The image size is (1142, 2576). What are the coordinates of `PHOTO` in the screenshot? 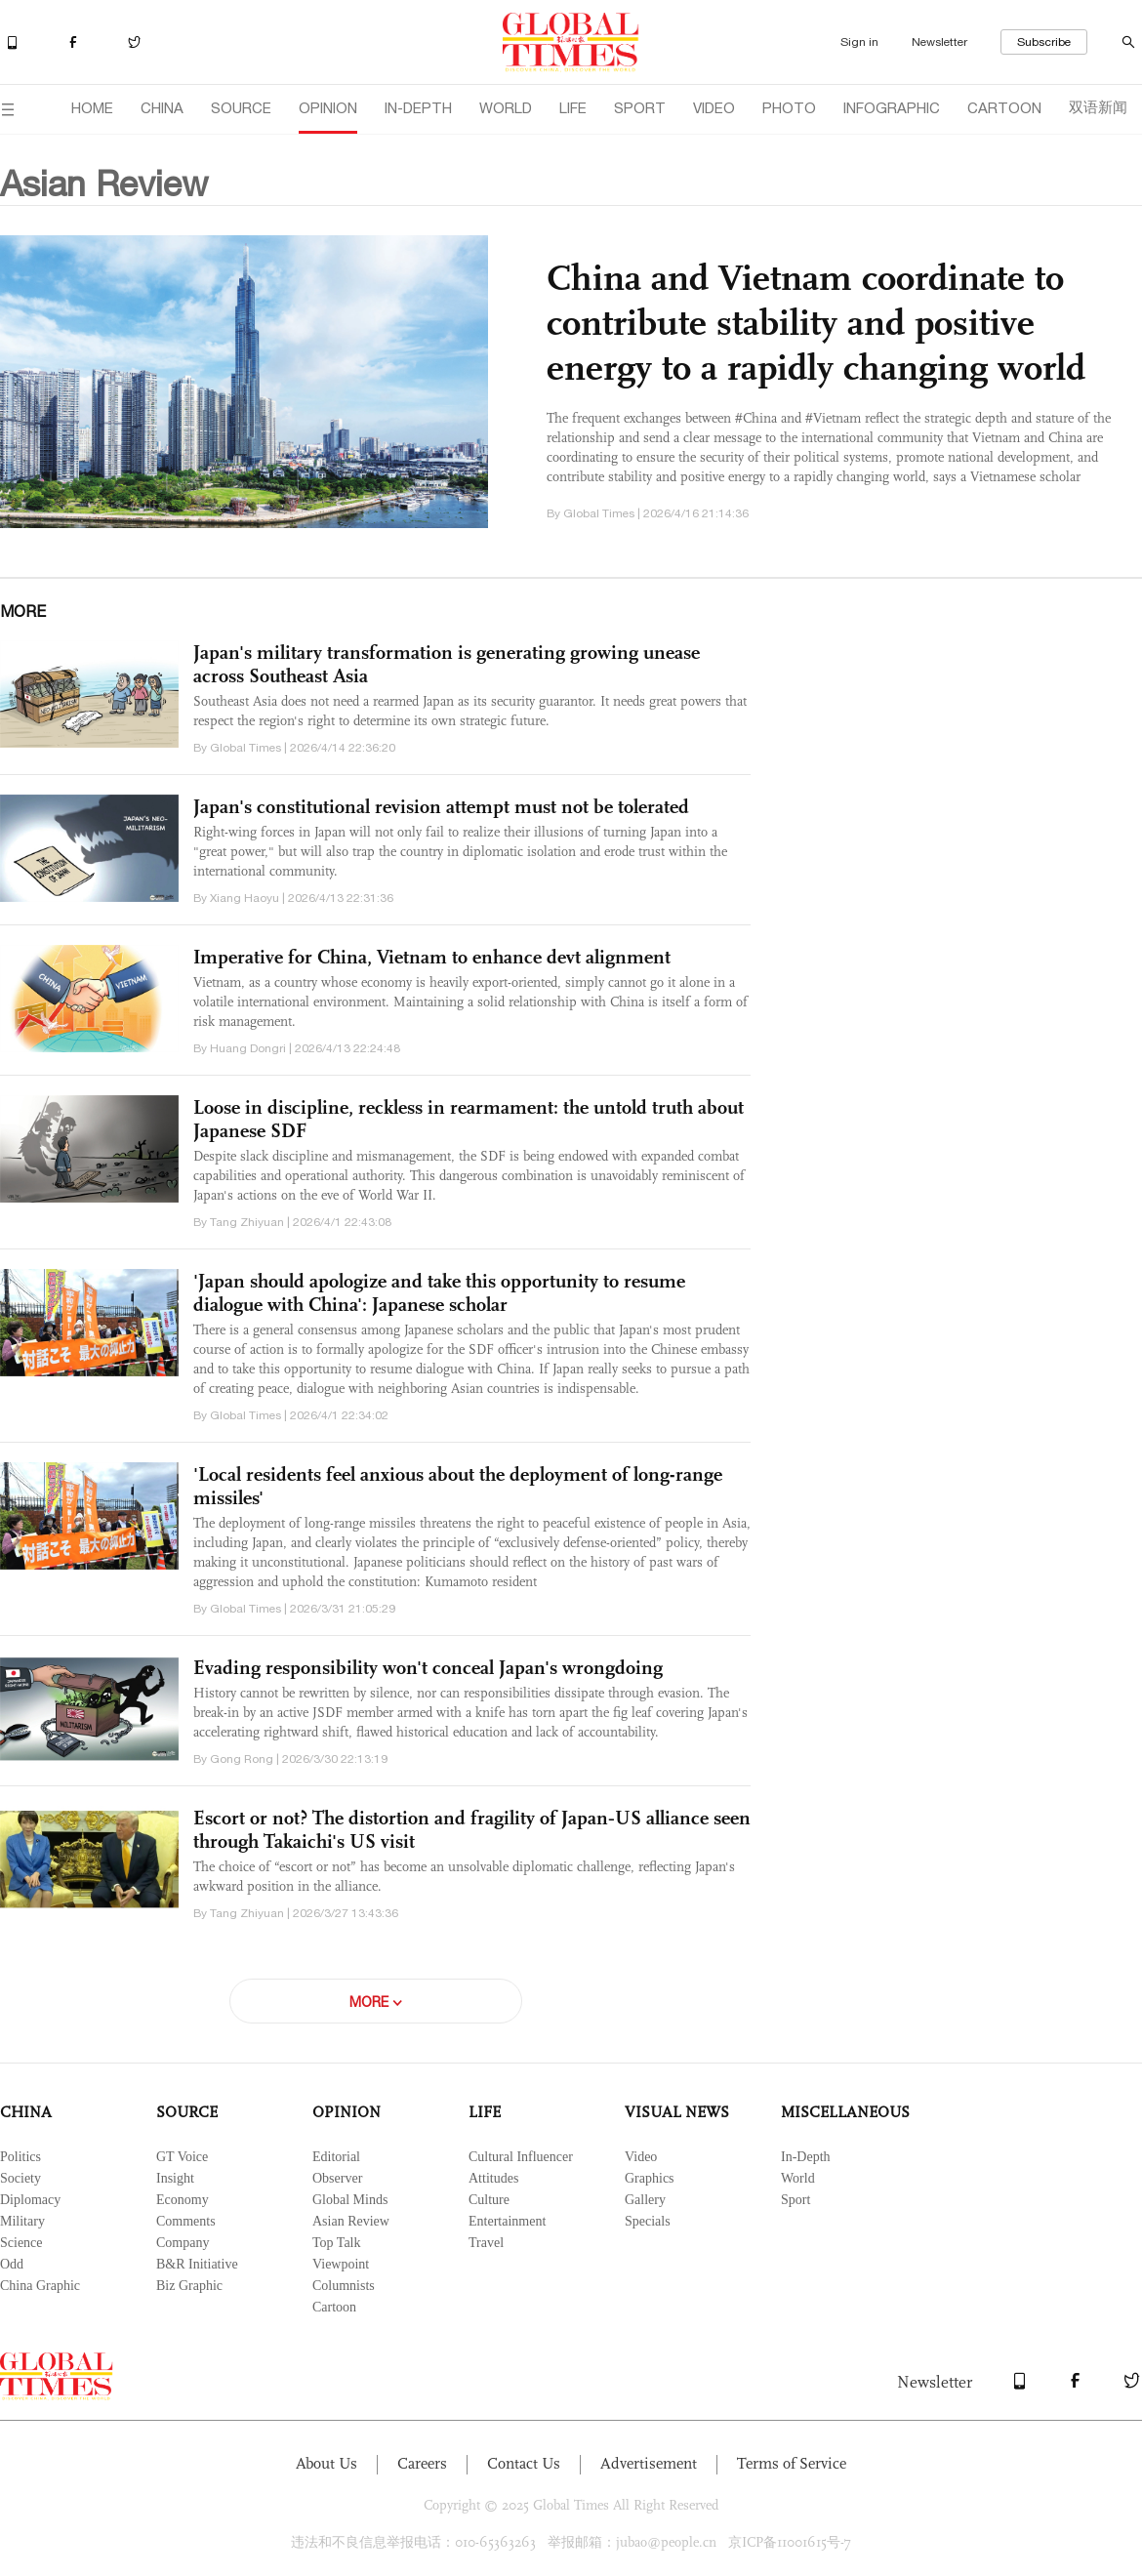 It's located at (789, 108).